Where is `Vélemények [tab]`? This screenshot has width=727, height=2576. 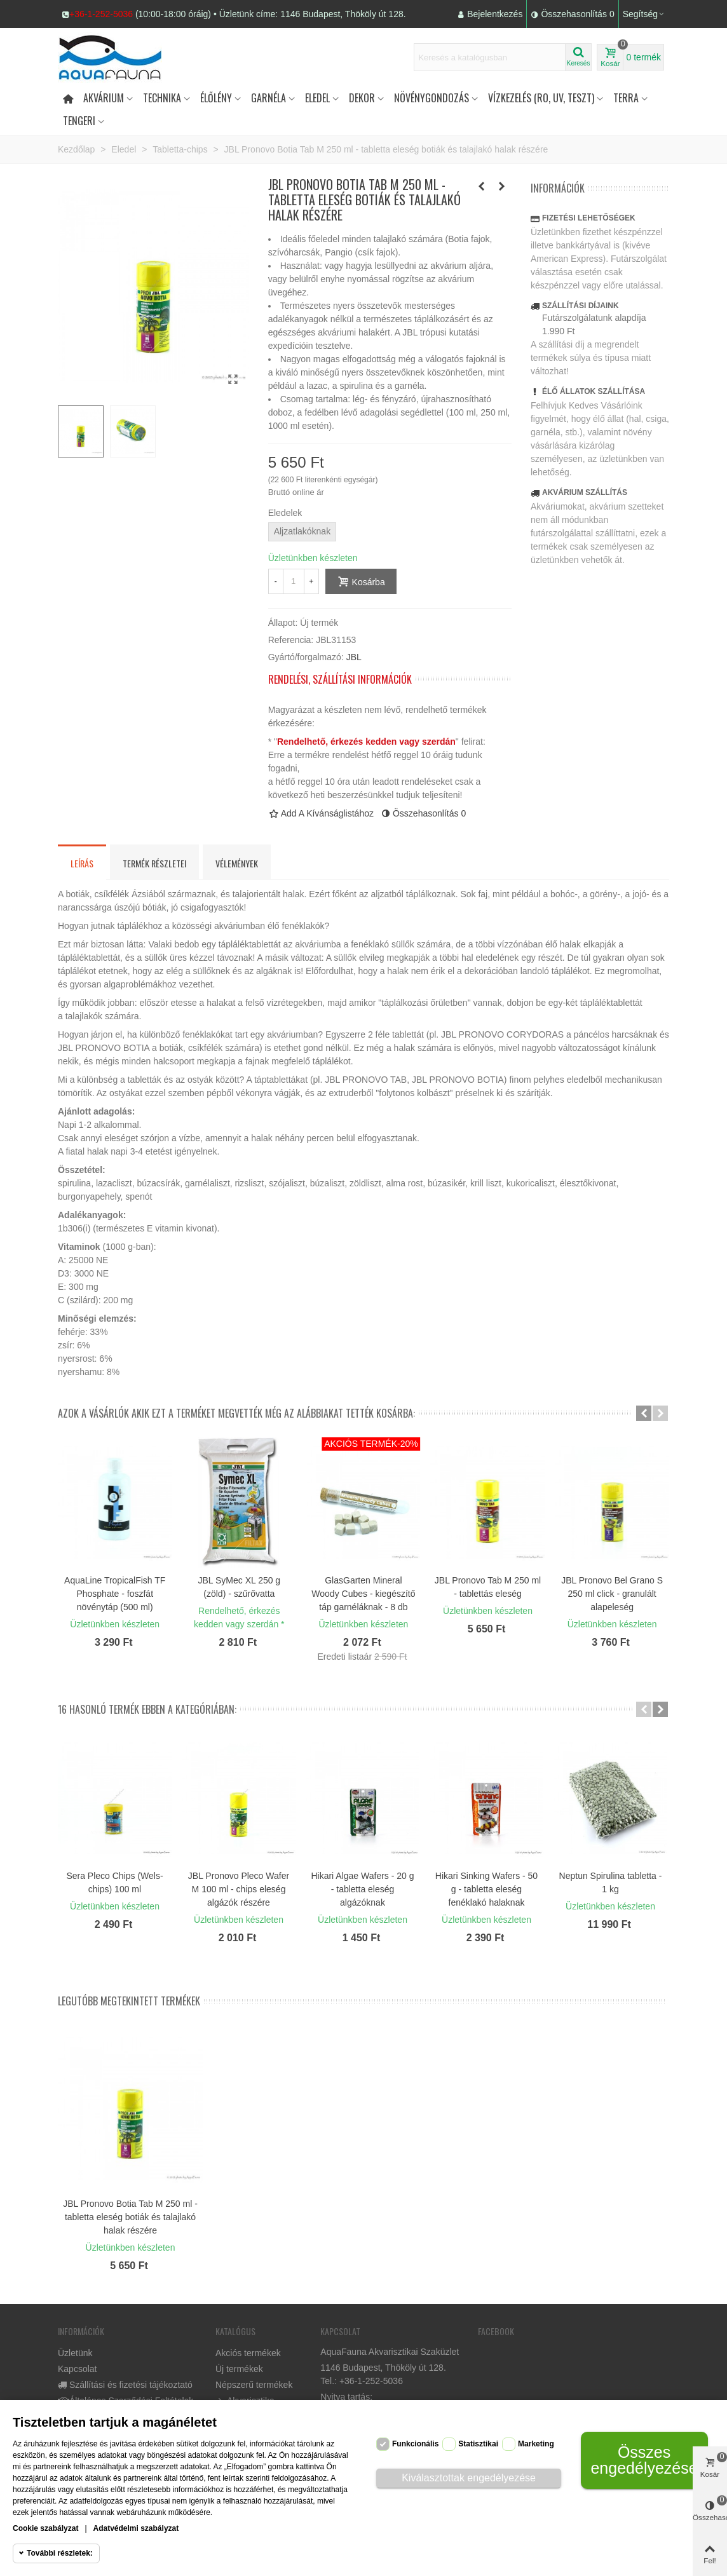
Vélemények [tab] is located at coordinates (236, 863).